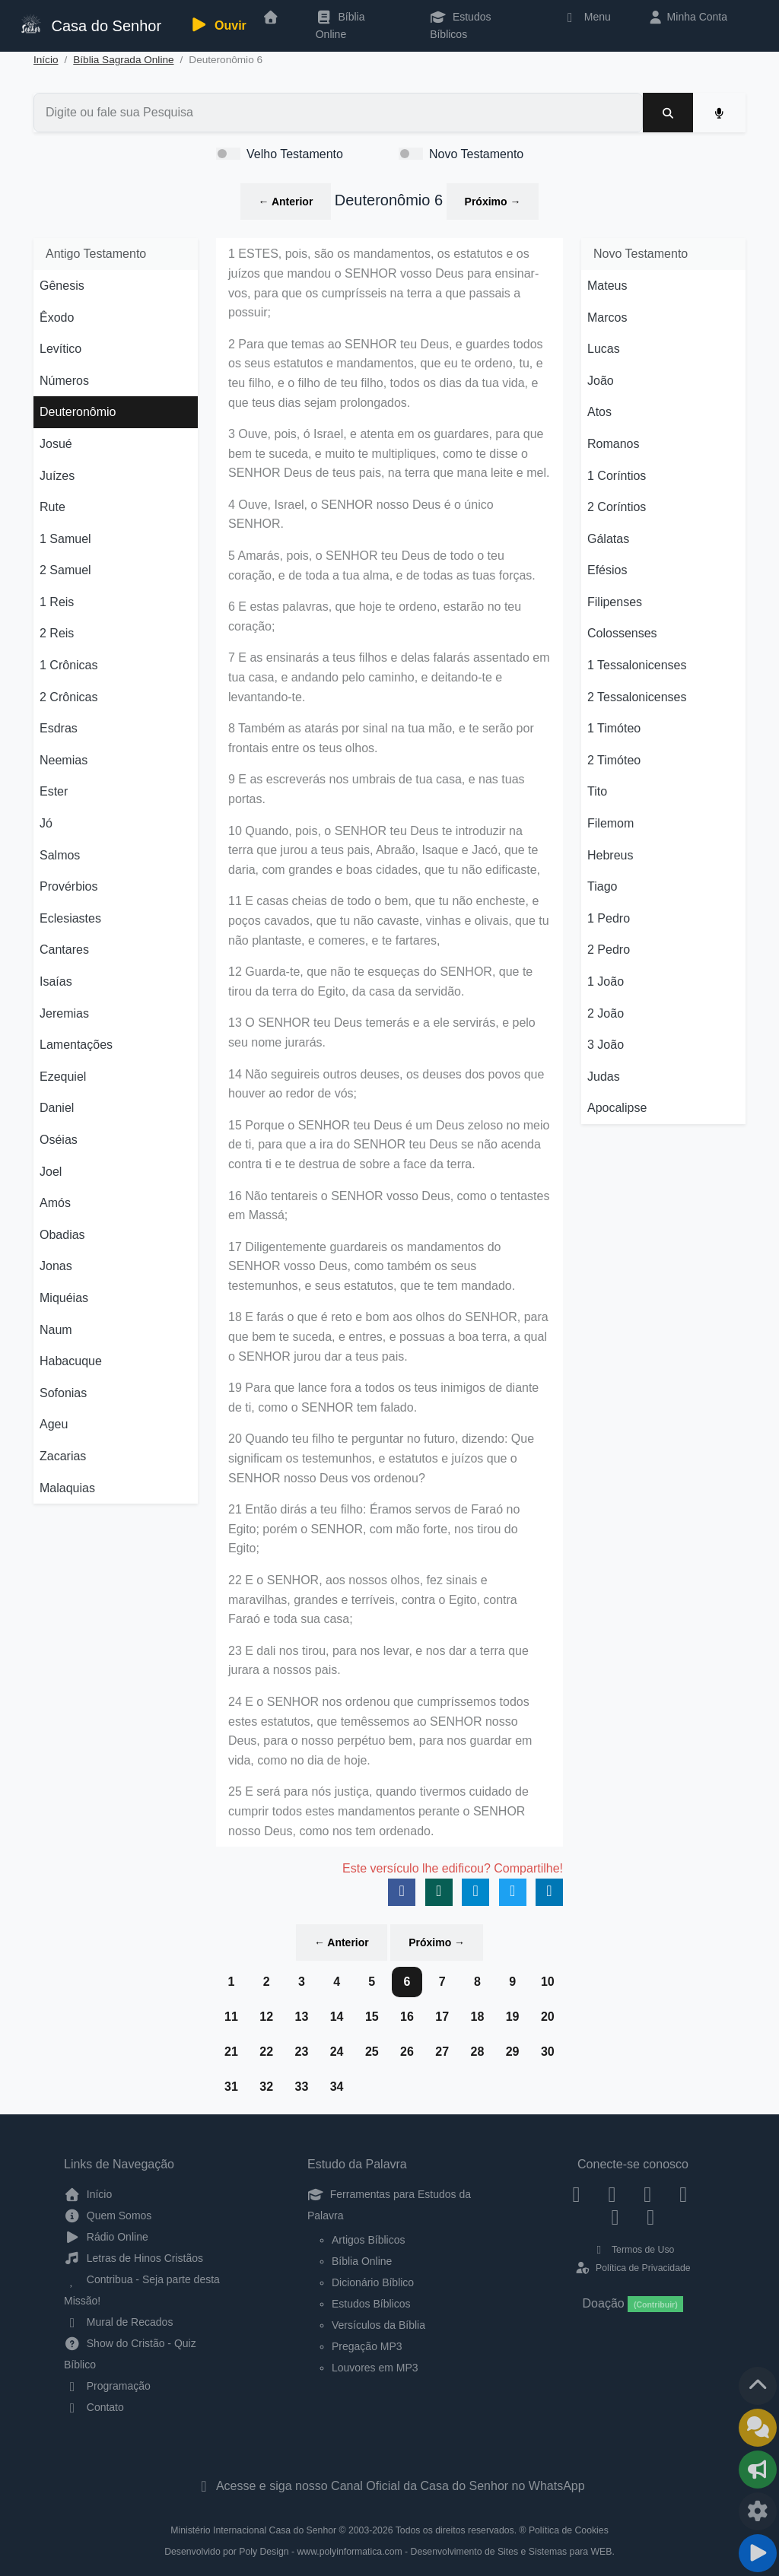 This screenshot has height=2576, width=779. Describe the element at coordinates (383, 1397) in the screenshot. I see `19 Para que lance fora a todos os teus inimigos de diante de ti, como o SENHOR tem falado.` at that location.